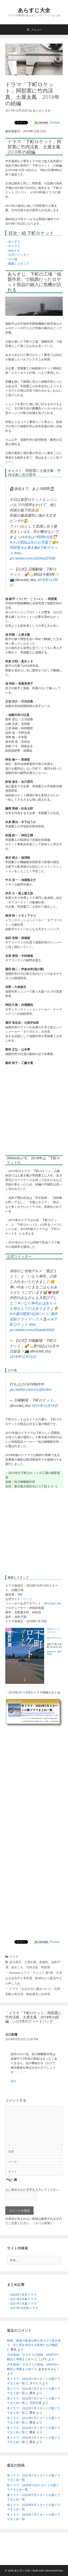 The image size is (68, 2576). I want to click on ドラマ, so click(13, 1957).